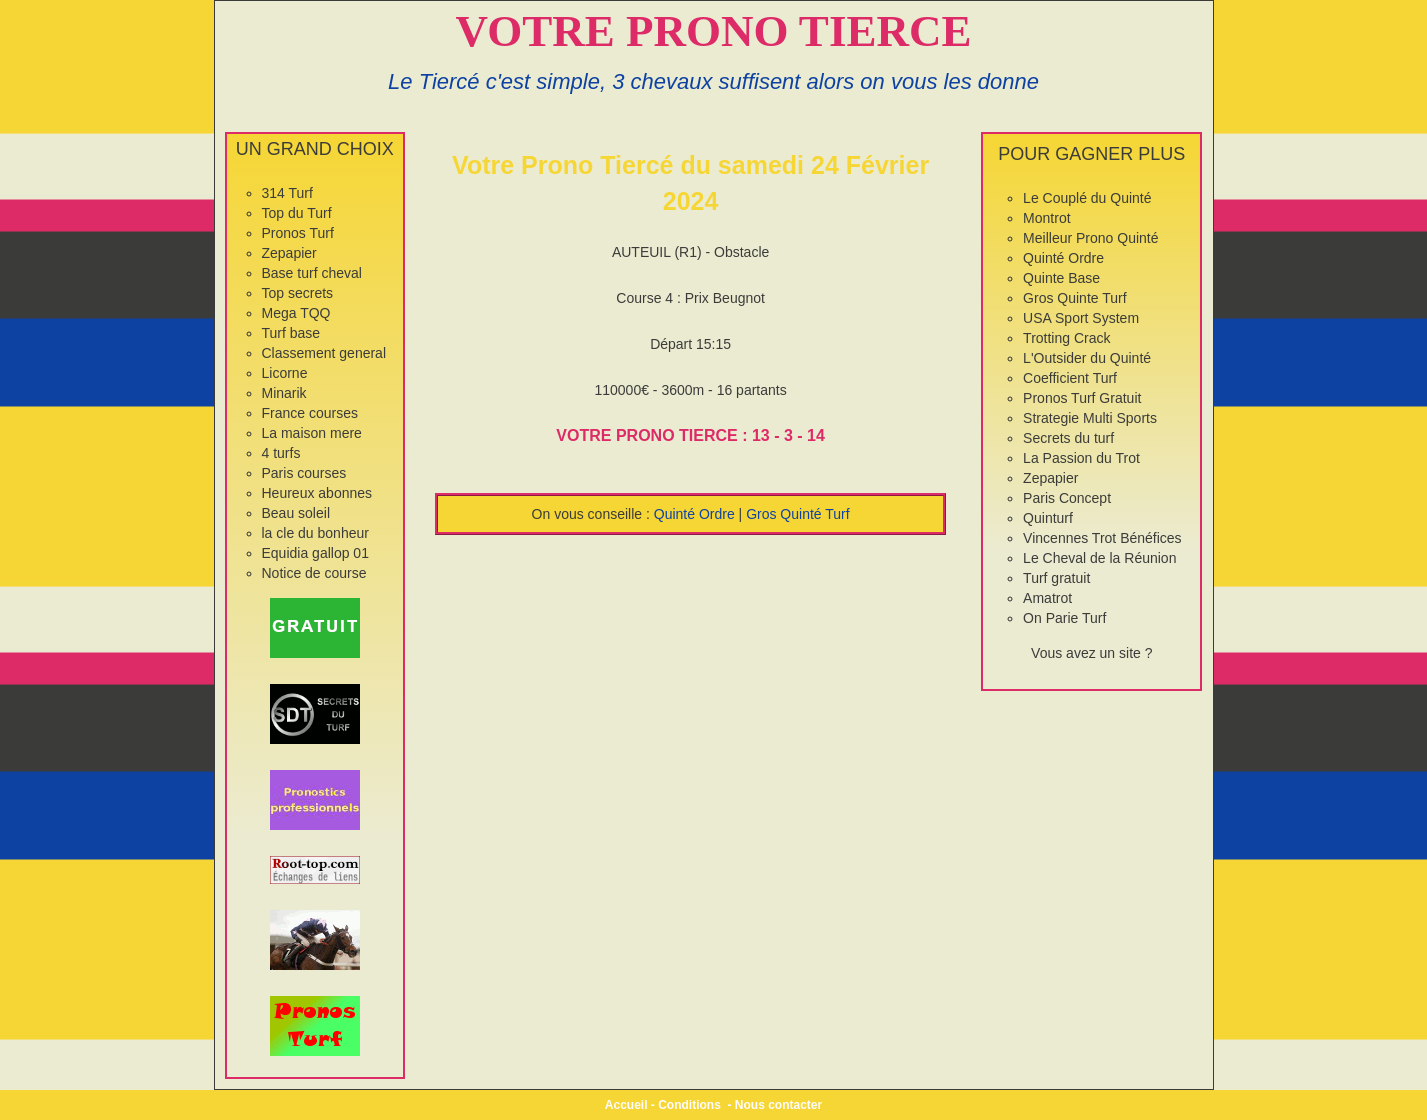  Describe the element at coordinates (778, 1105) in the screenshot. I see `Nous contacter` at that location.